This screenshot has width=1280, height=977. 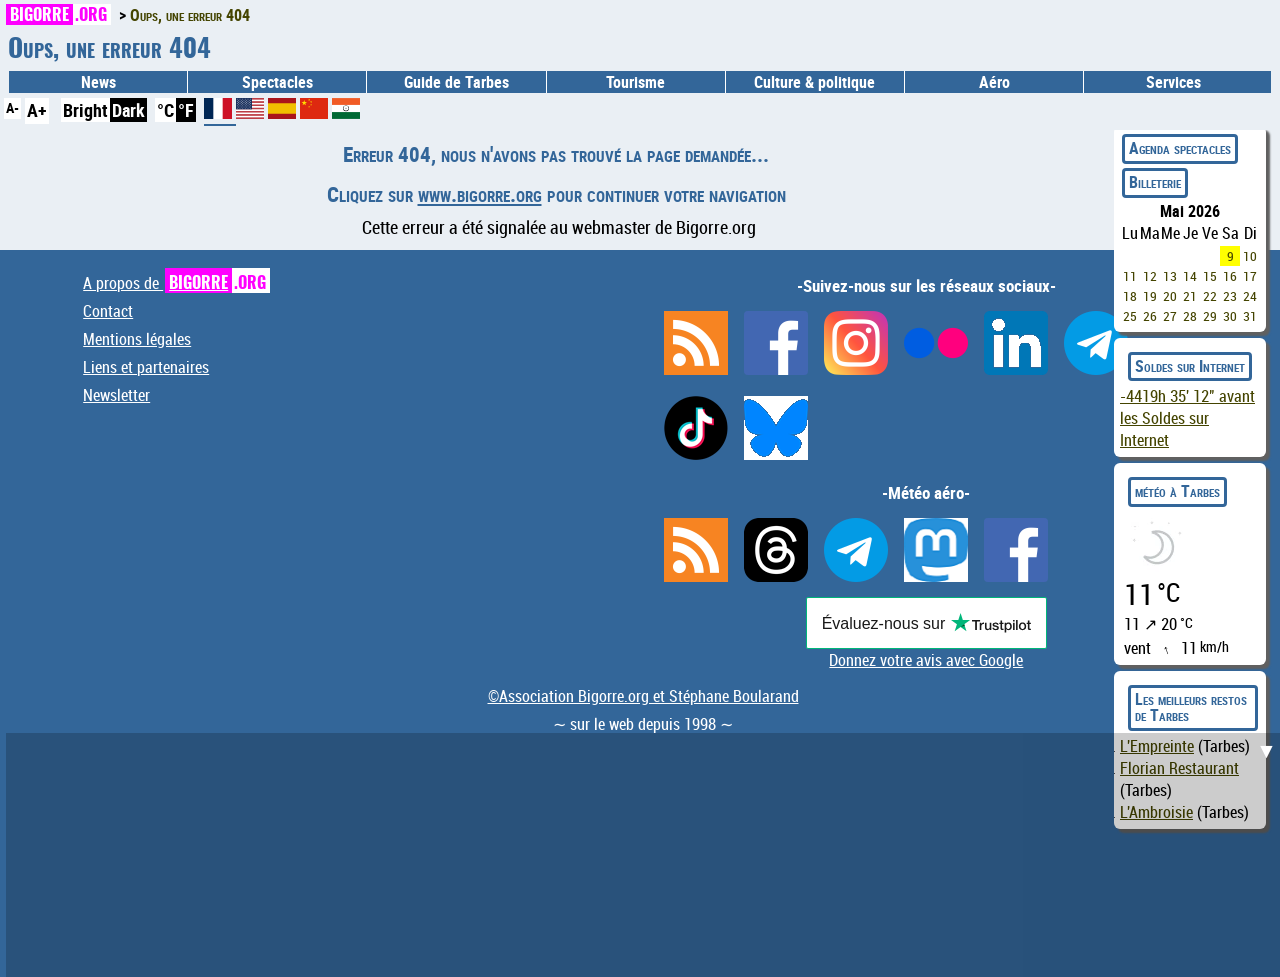 I want to click on Billeterie, so click(x=1155, y=182).